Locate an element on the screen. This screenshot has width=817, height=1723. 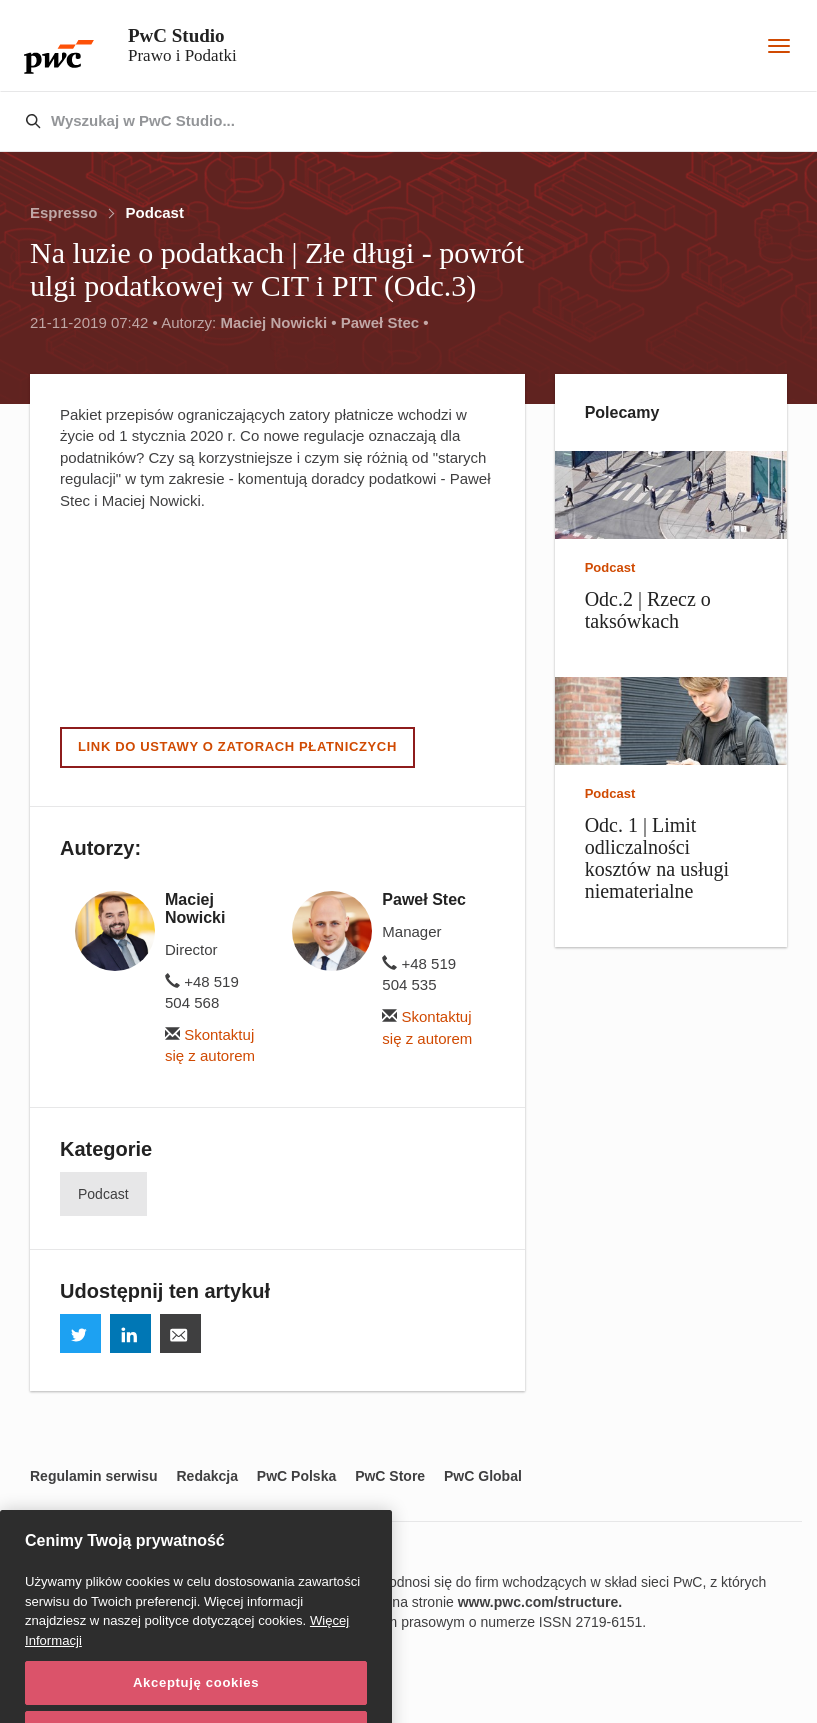
Paweł Stec • is located at coordinates (385, 322).